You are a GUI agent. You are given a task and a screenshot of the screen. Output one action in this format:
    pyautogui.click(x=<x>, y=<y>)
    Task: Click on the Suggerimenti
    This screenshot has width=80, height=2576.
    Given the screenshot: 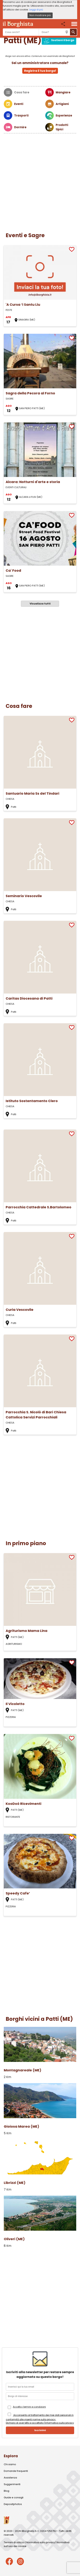 What is the action you would take?
    pyautogui.click(x=12, y=2484)
    